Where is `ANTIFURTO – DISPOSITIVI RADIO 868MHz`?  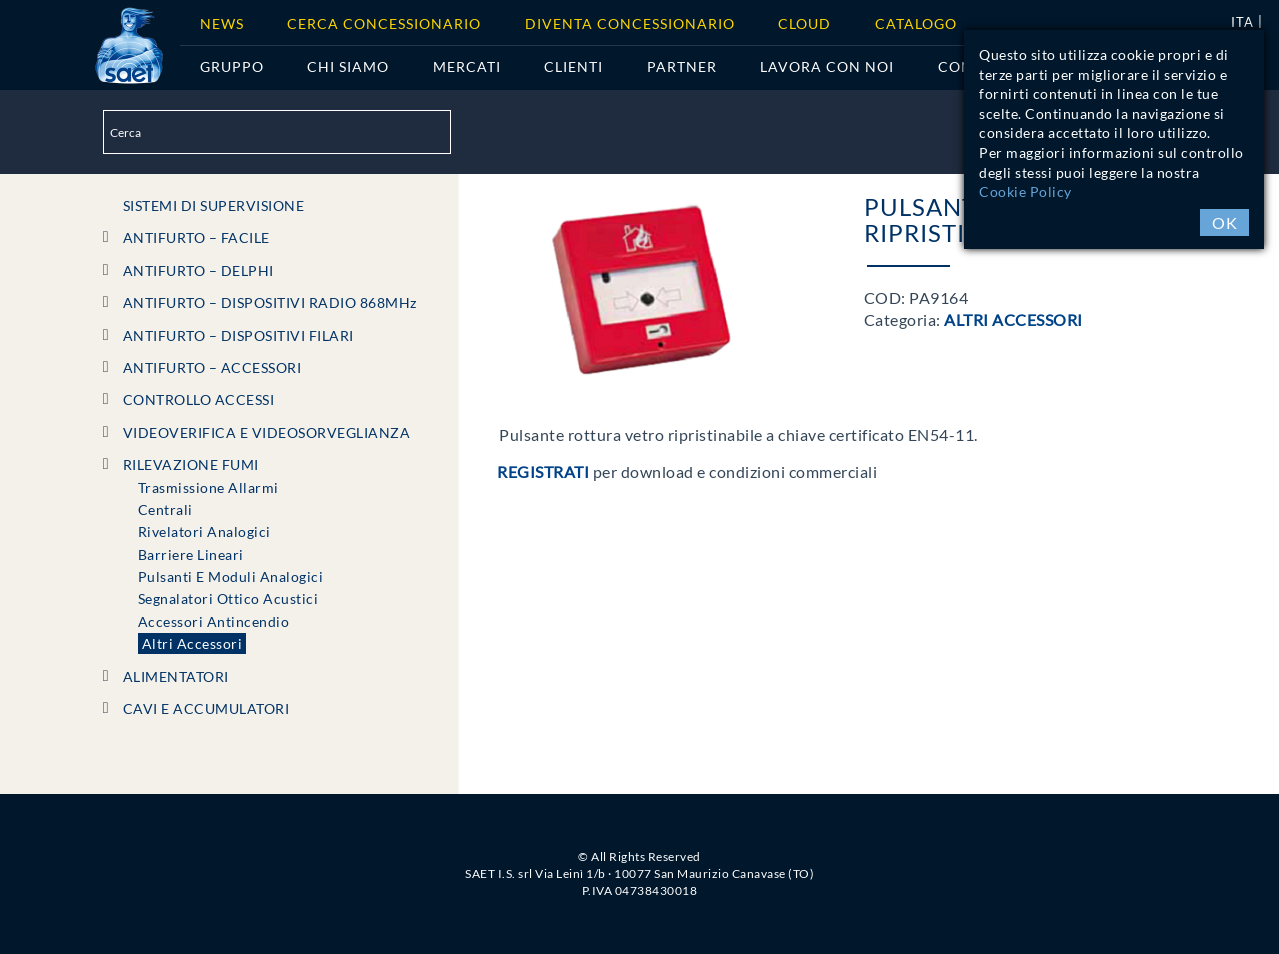 ANTIFURTO – DISPOSITIVI RADIO 868MHz is located at coordinates (270, 302).